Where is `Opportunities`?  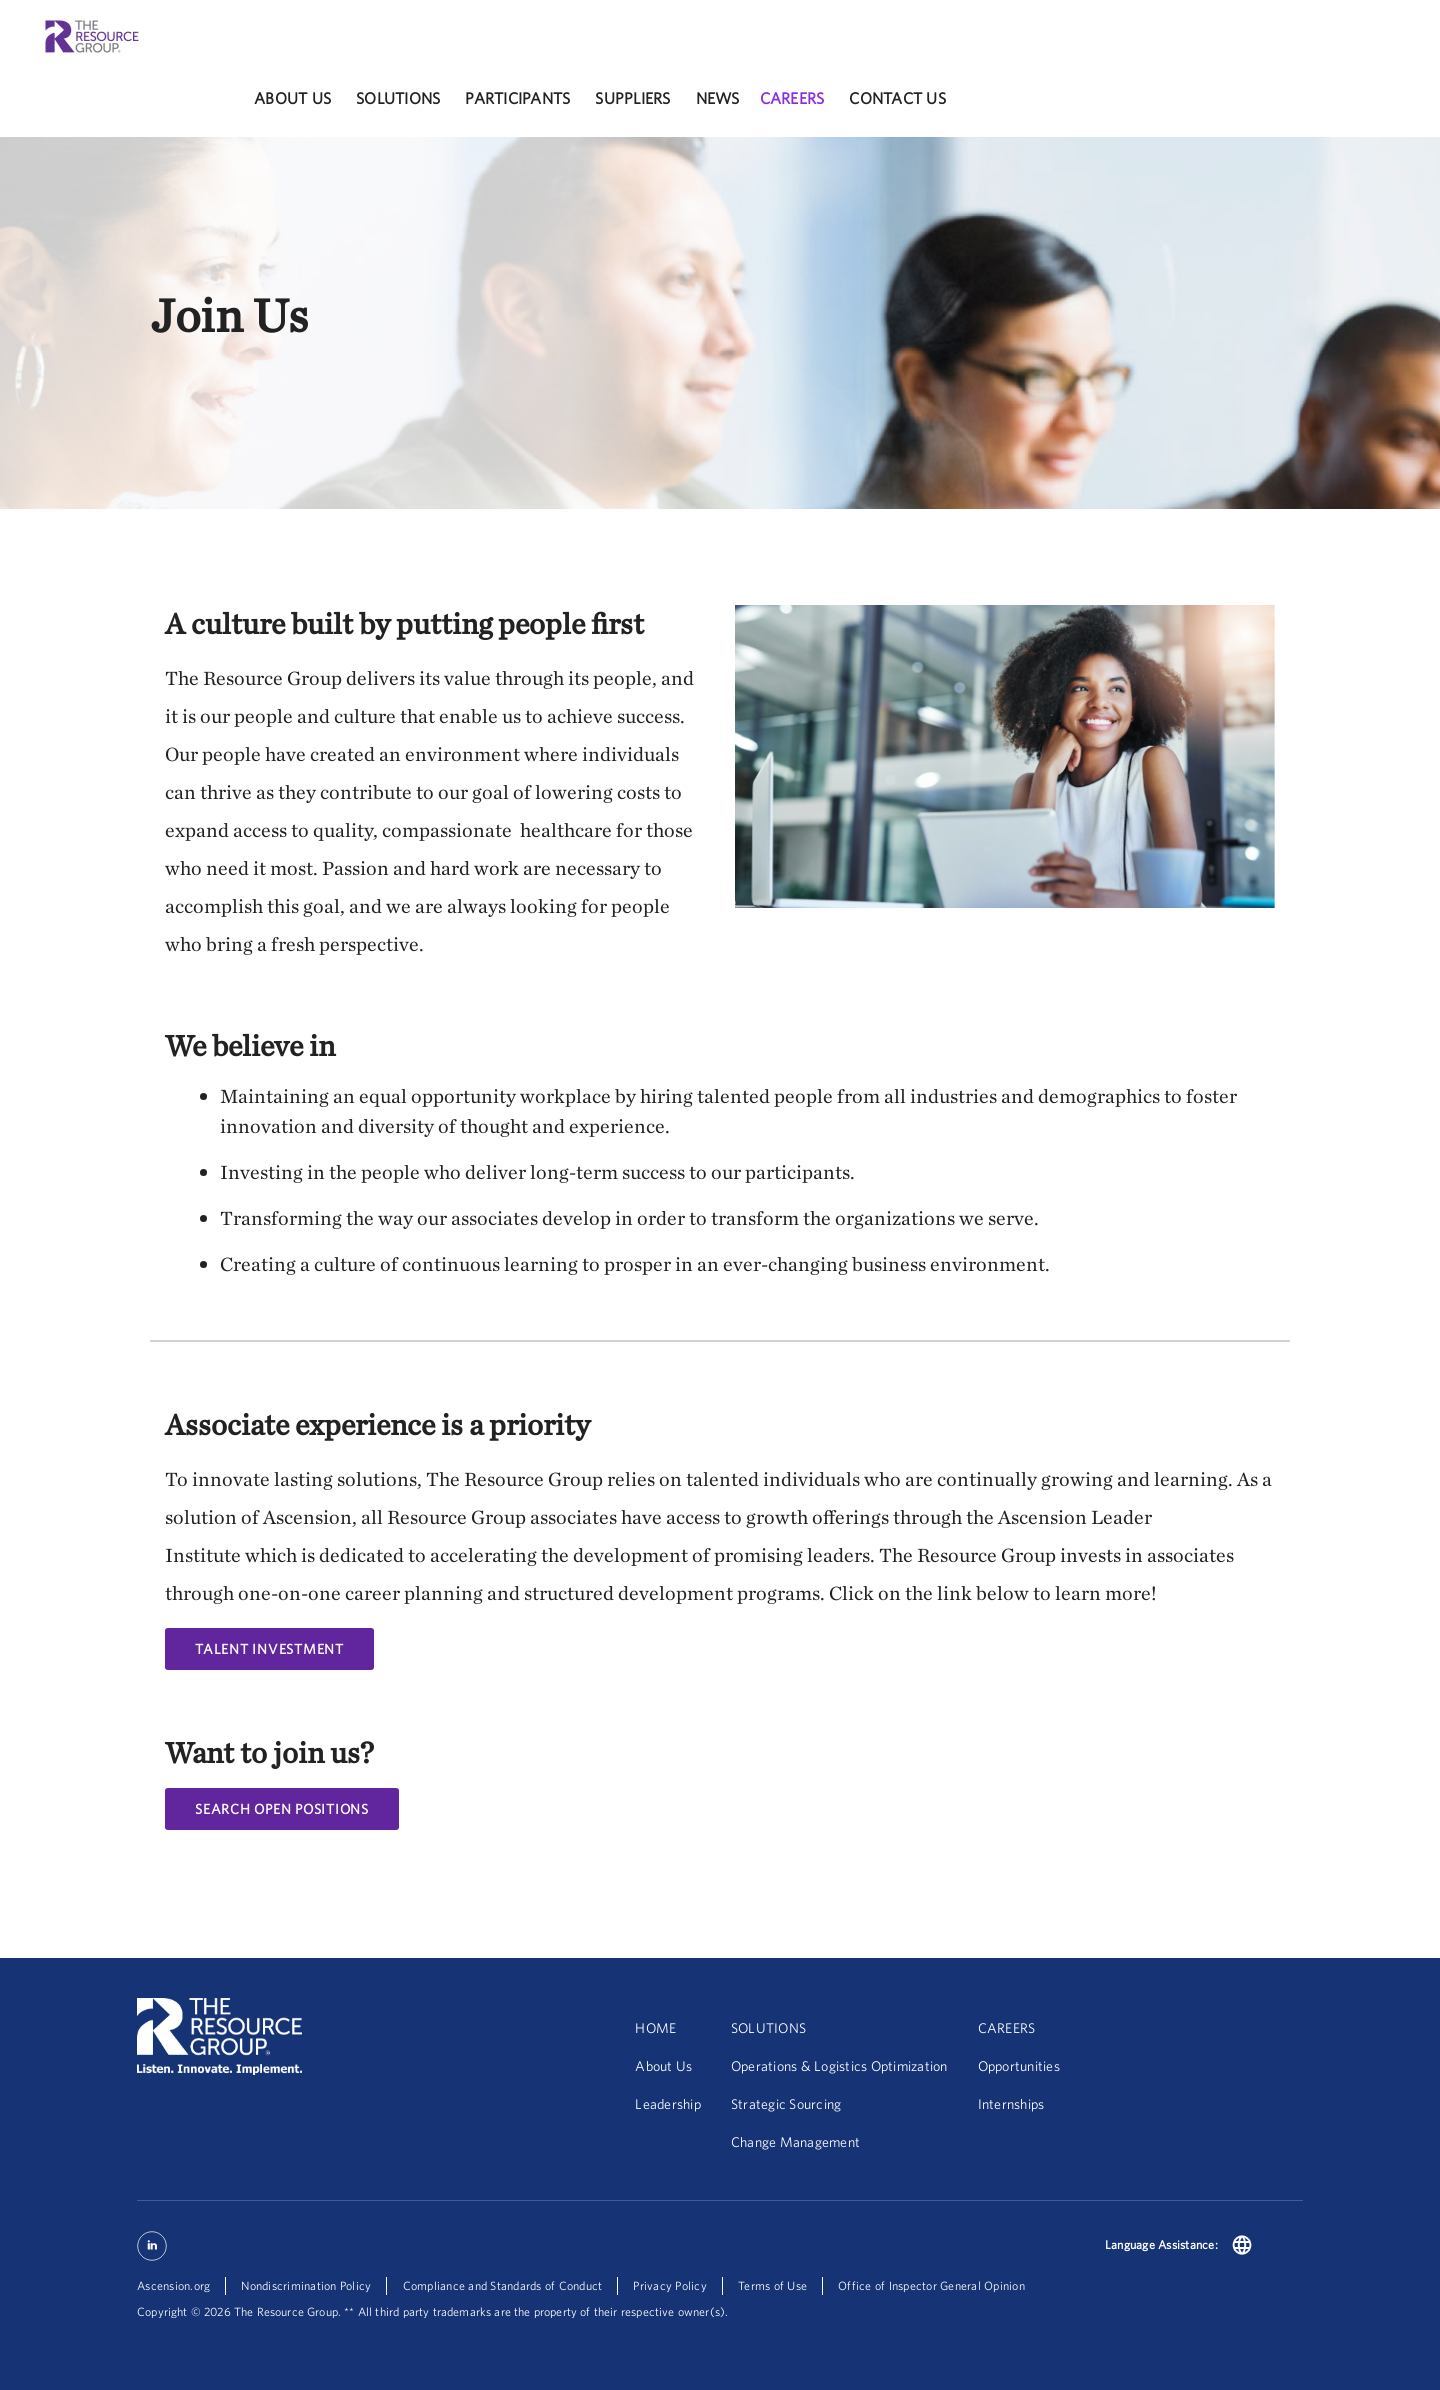 Opportunities is located at coordinates (1019, 2066).